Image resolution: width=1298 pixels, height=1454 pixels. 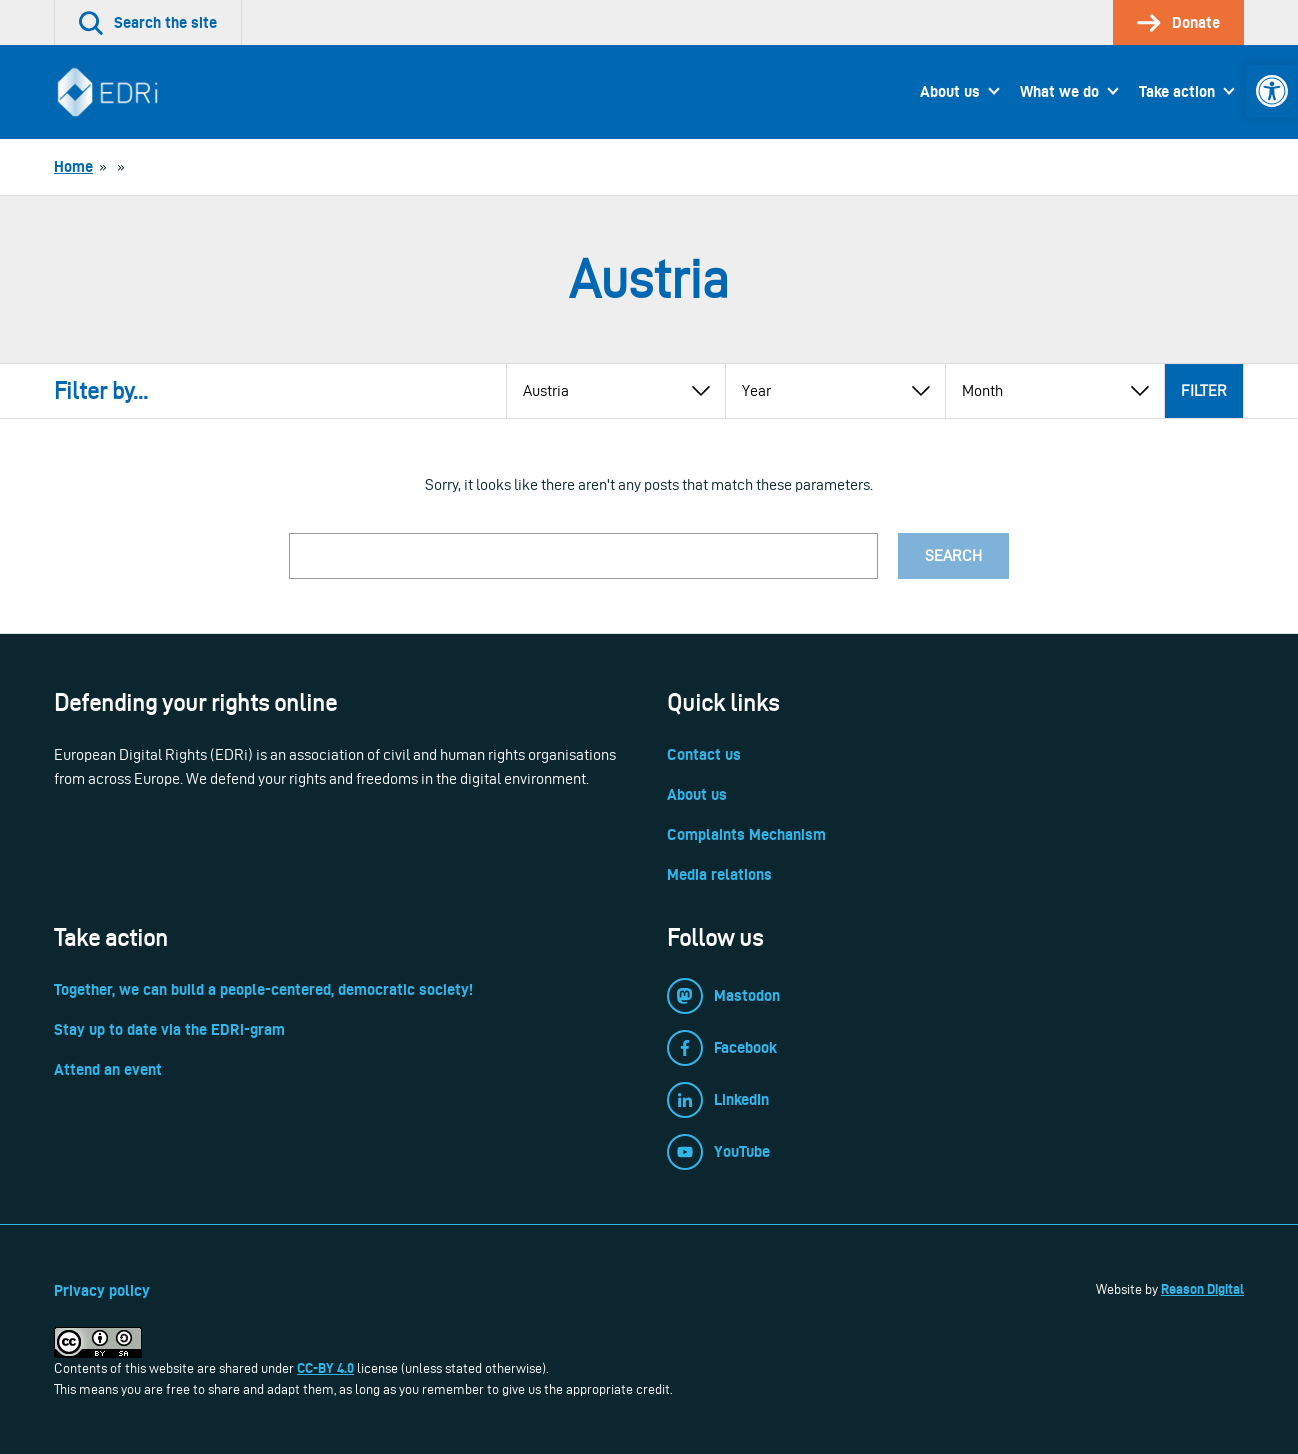 What do you see at coordinates (746, 834) in the screenshot?
I see `Complaints Mechanism [link]` at bounding box center [746, 834].